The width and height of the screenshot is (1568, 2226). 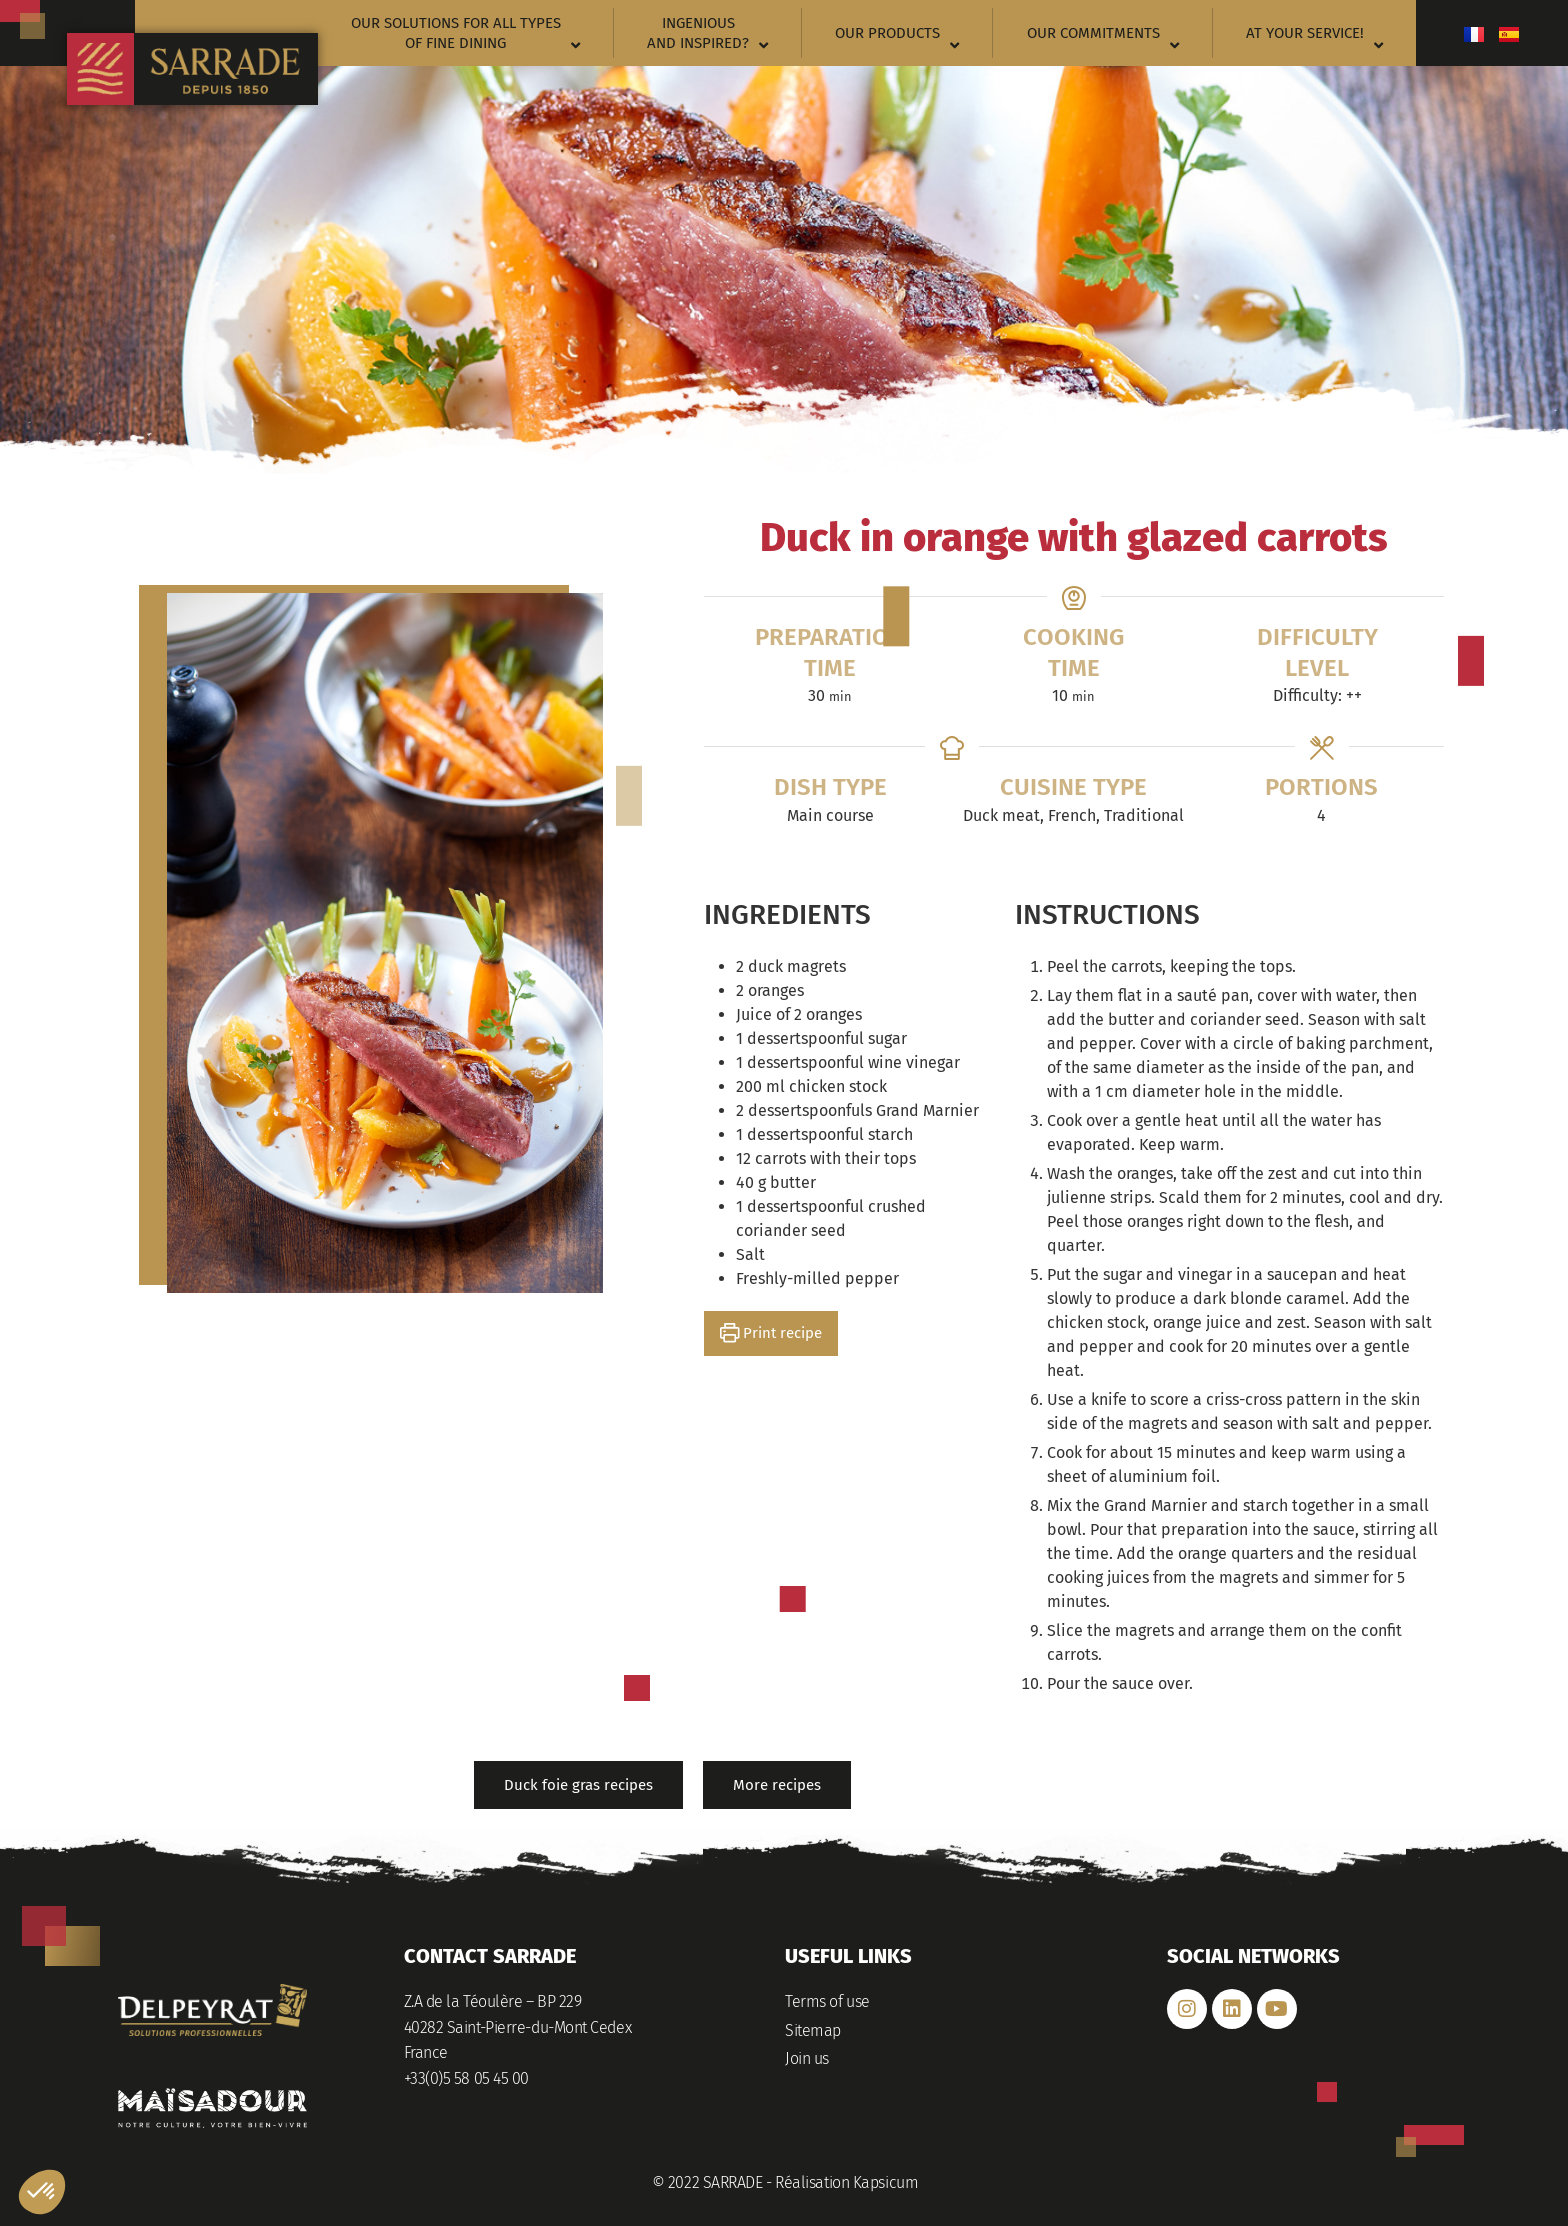 I want to click on Print recipe, so click(x=771, y=1333).